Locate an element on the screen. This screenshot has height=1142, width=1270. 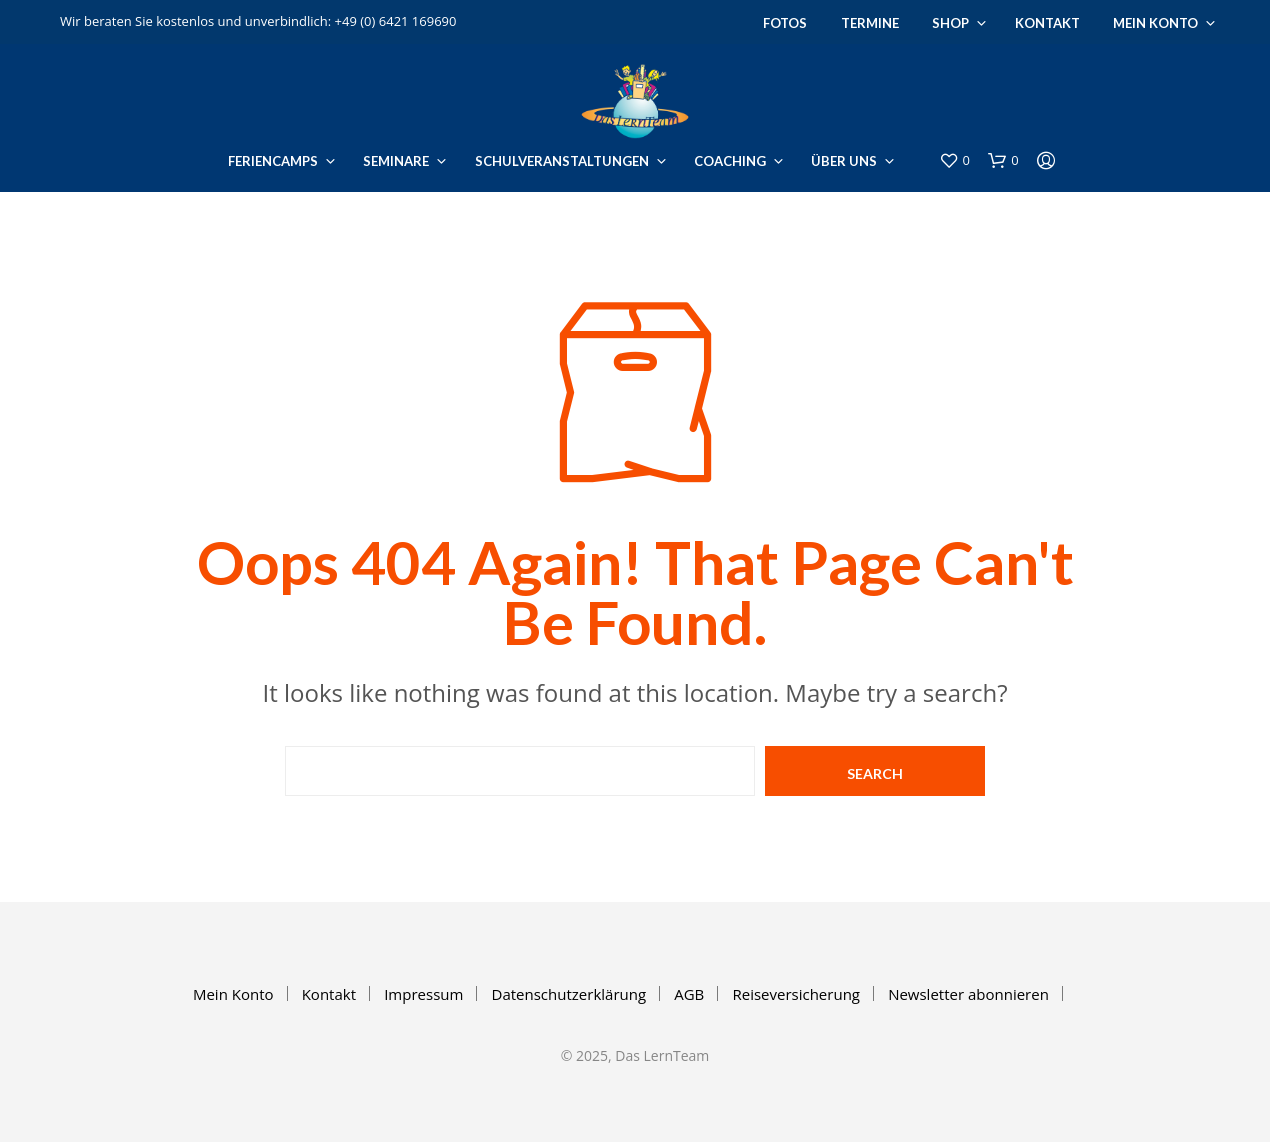
[button] is located at coordinates (954, 161).